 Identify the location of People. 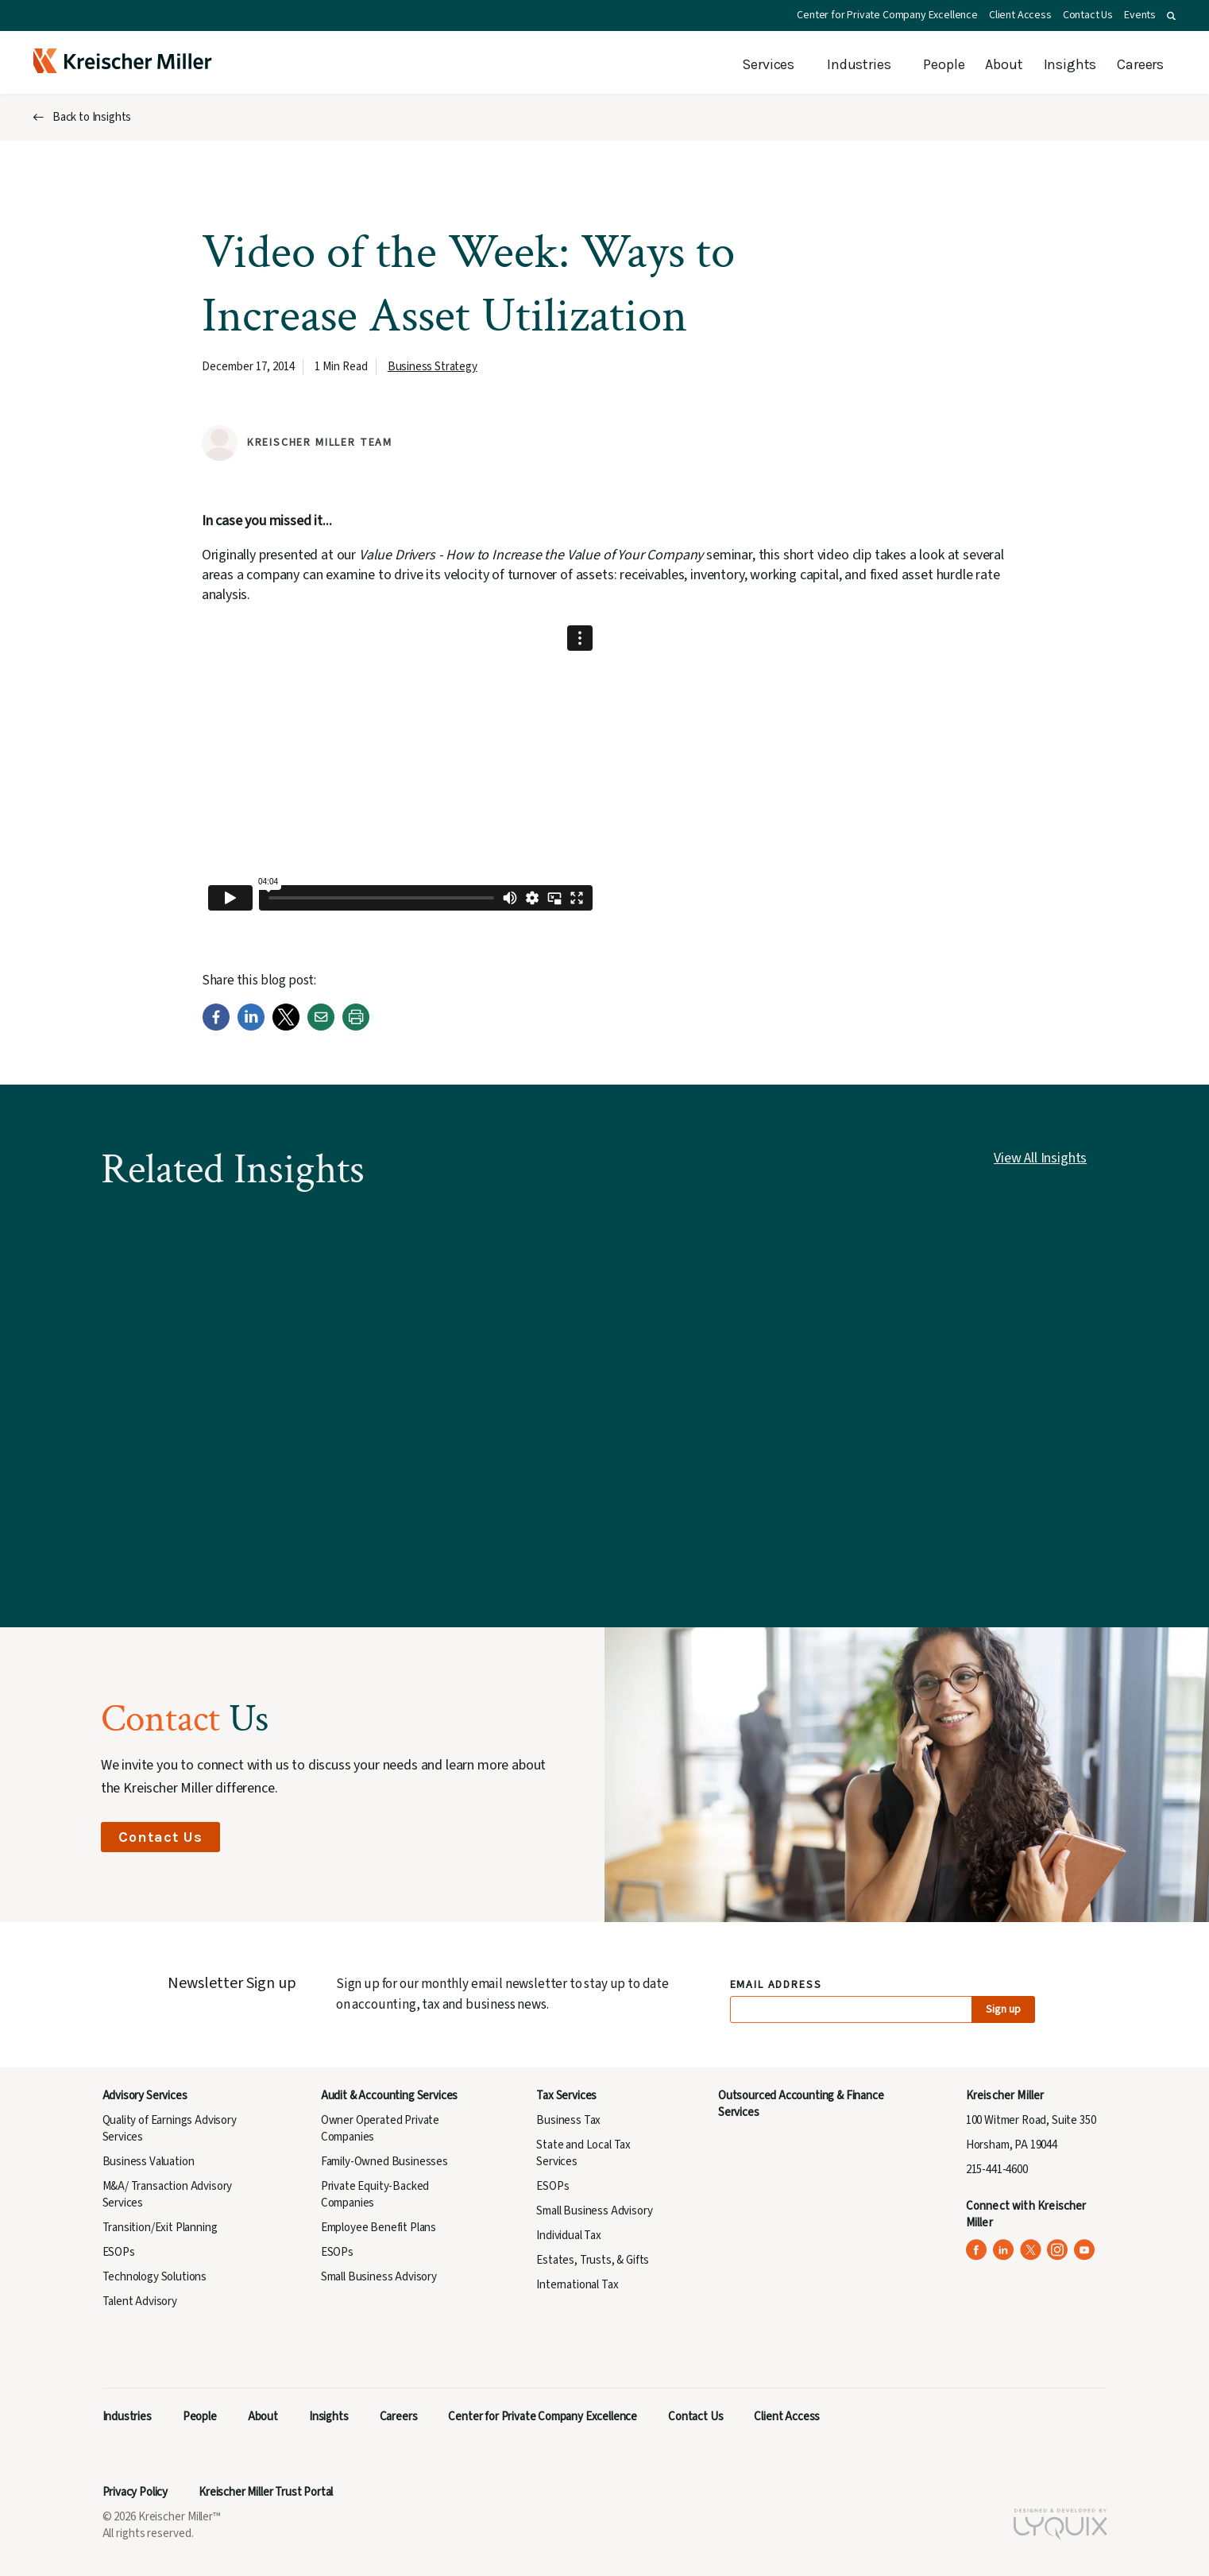
(943, 64).